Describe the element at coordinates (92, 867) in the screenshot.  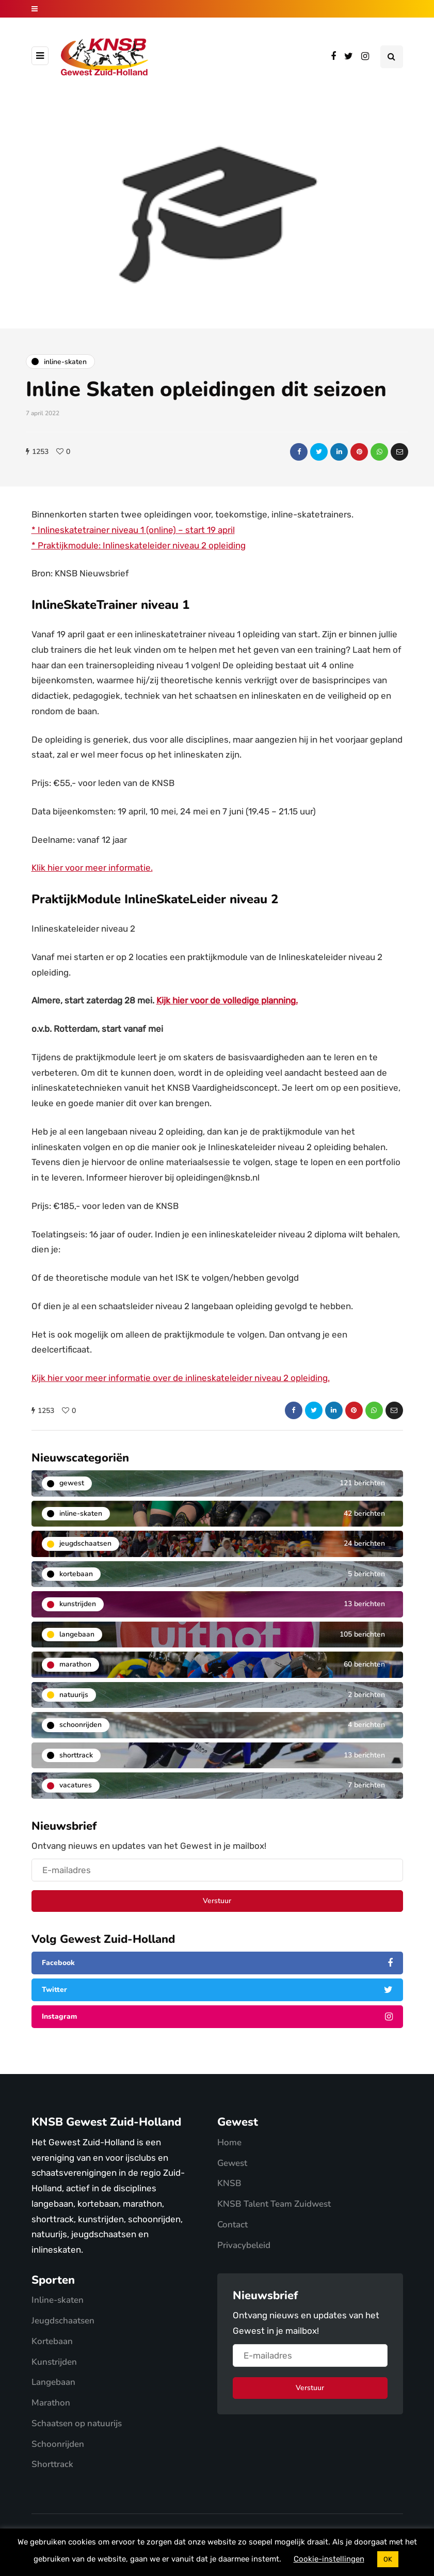
I see `Klik hier voor meer informatie.` at that location.